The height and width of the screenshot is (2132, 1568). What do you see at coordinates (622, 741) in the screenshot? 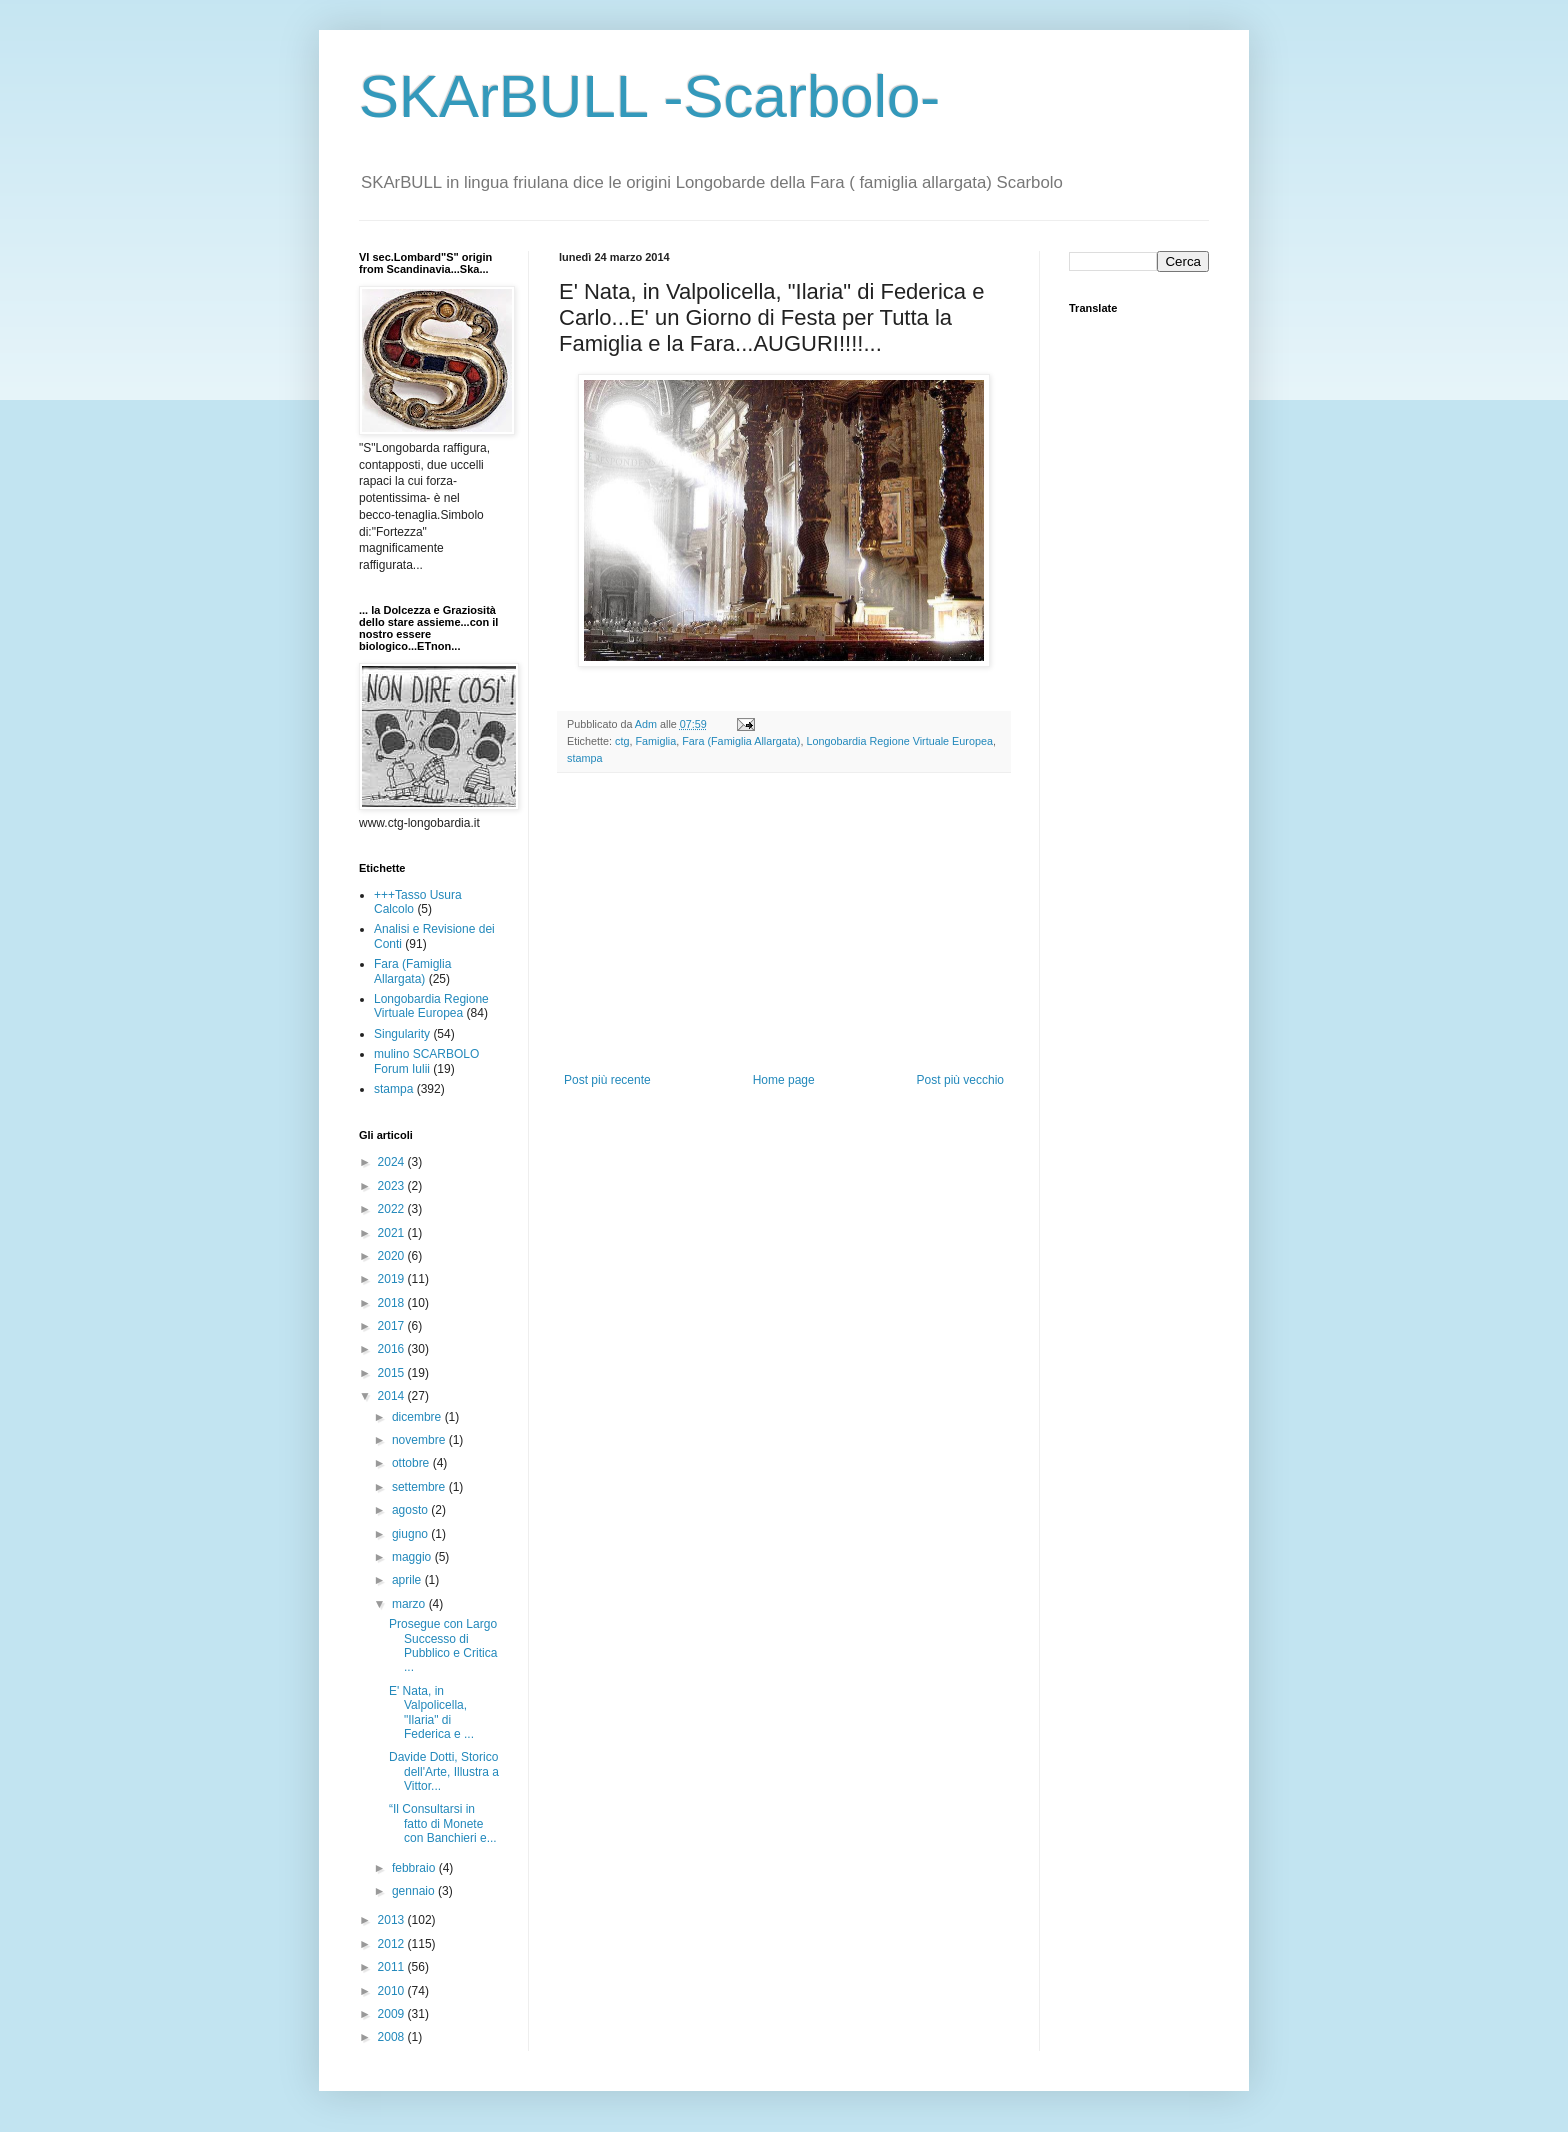
I see `ctg` at bounding box center [622, 741].